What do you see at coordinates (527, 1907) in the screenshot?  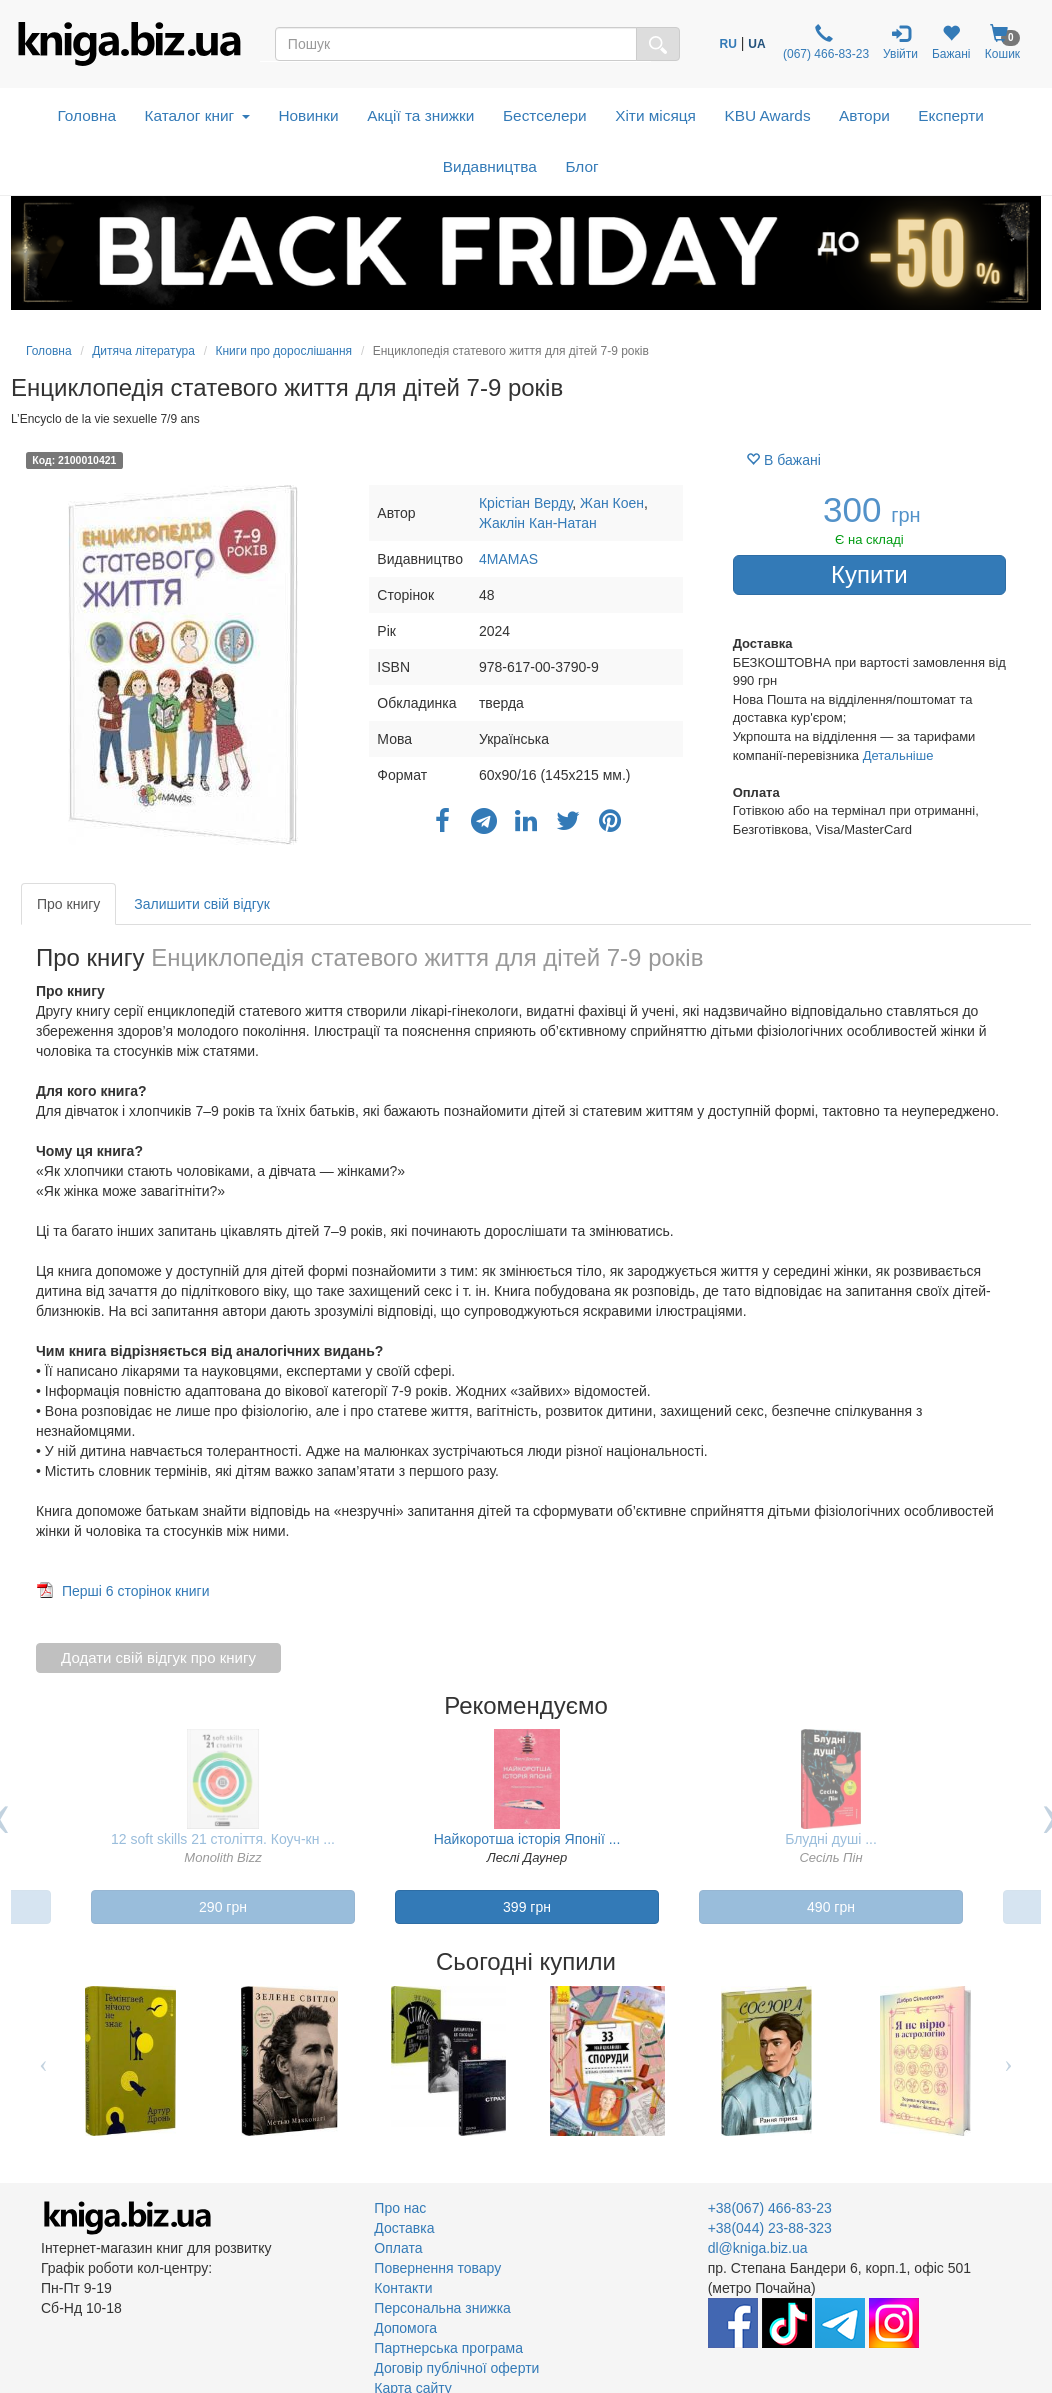 I see `399 грн` at bounding box center [527, 1907].